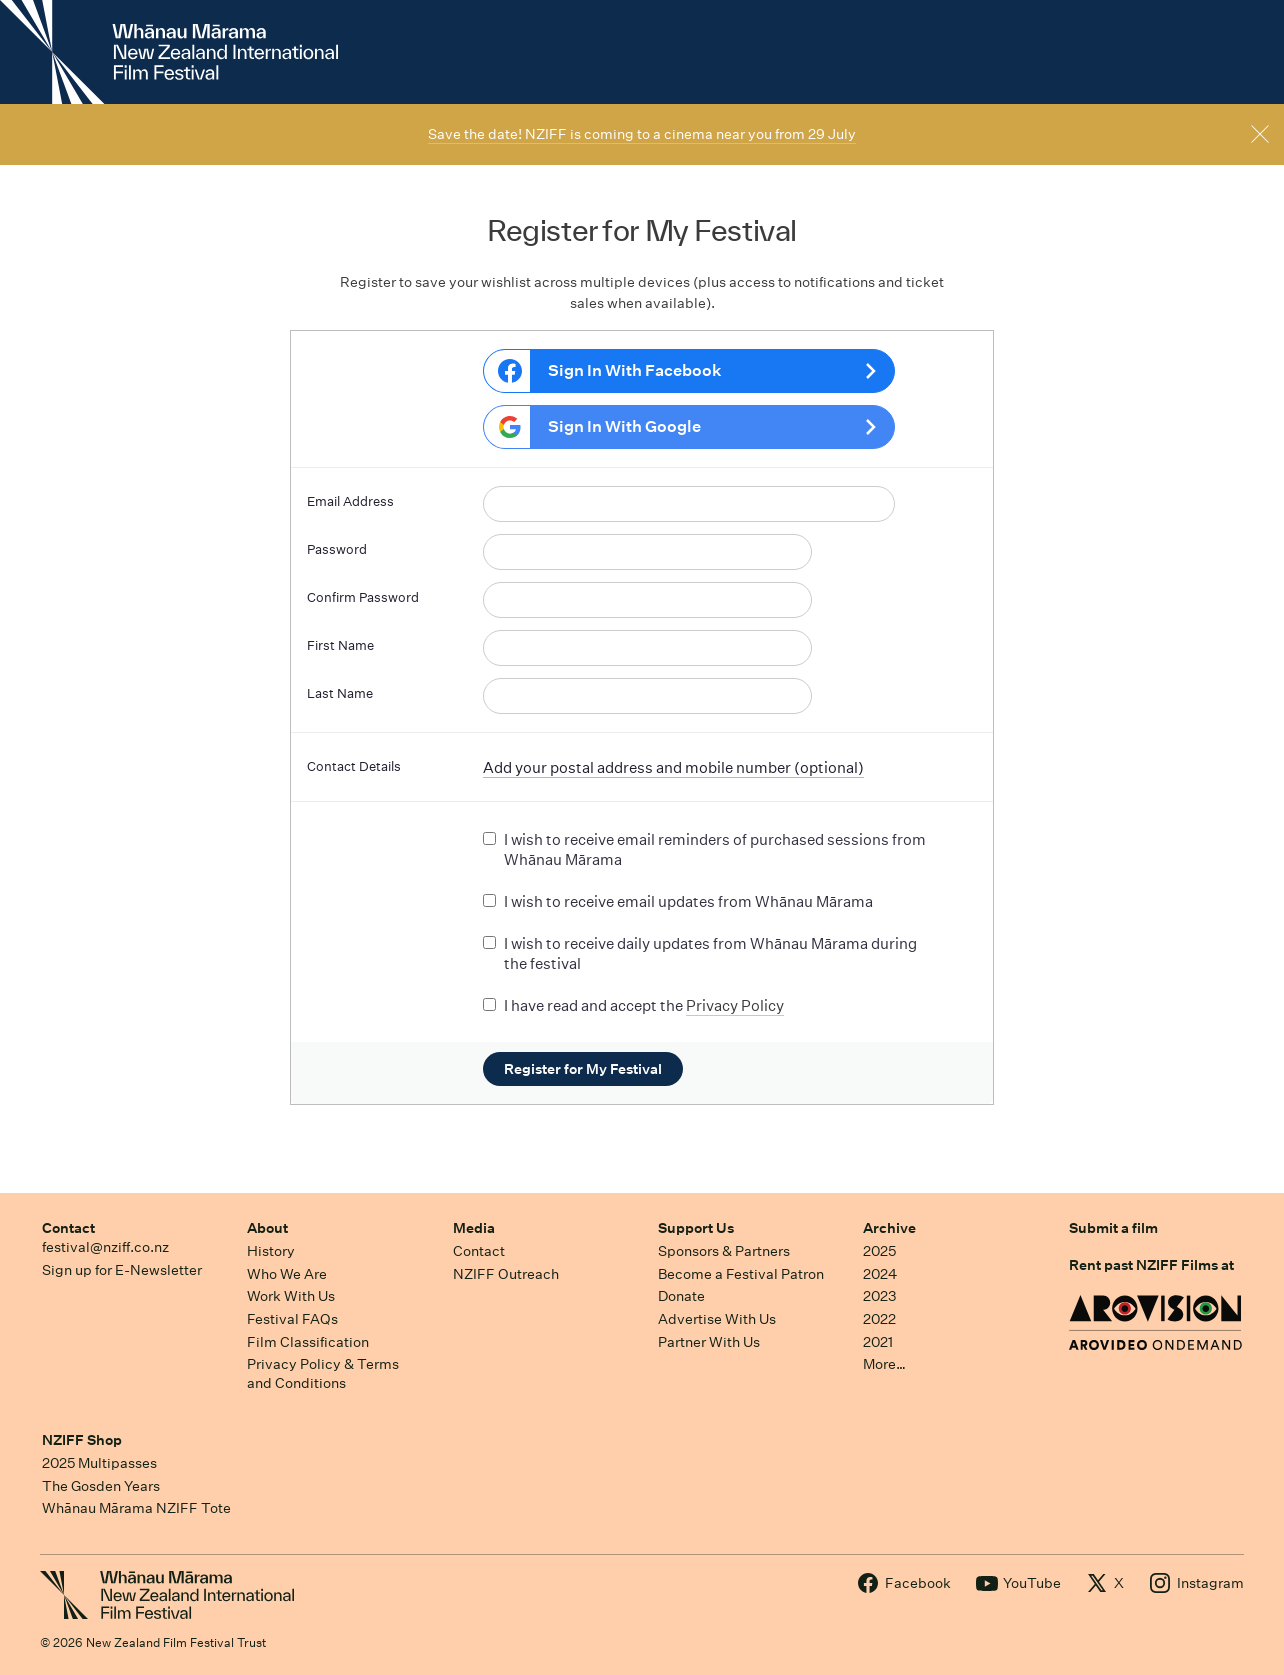 This screenshot has width=1284, height=1675. Describe the element at coordinates (717, 1319) in the screenshot. I see `Advertise With Us` at that location.